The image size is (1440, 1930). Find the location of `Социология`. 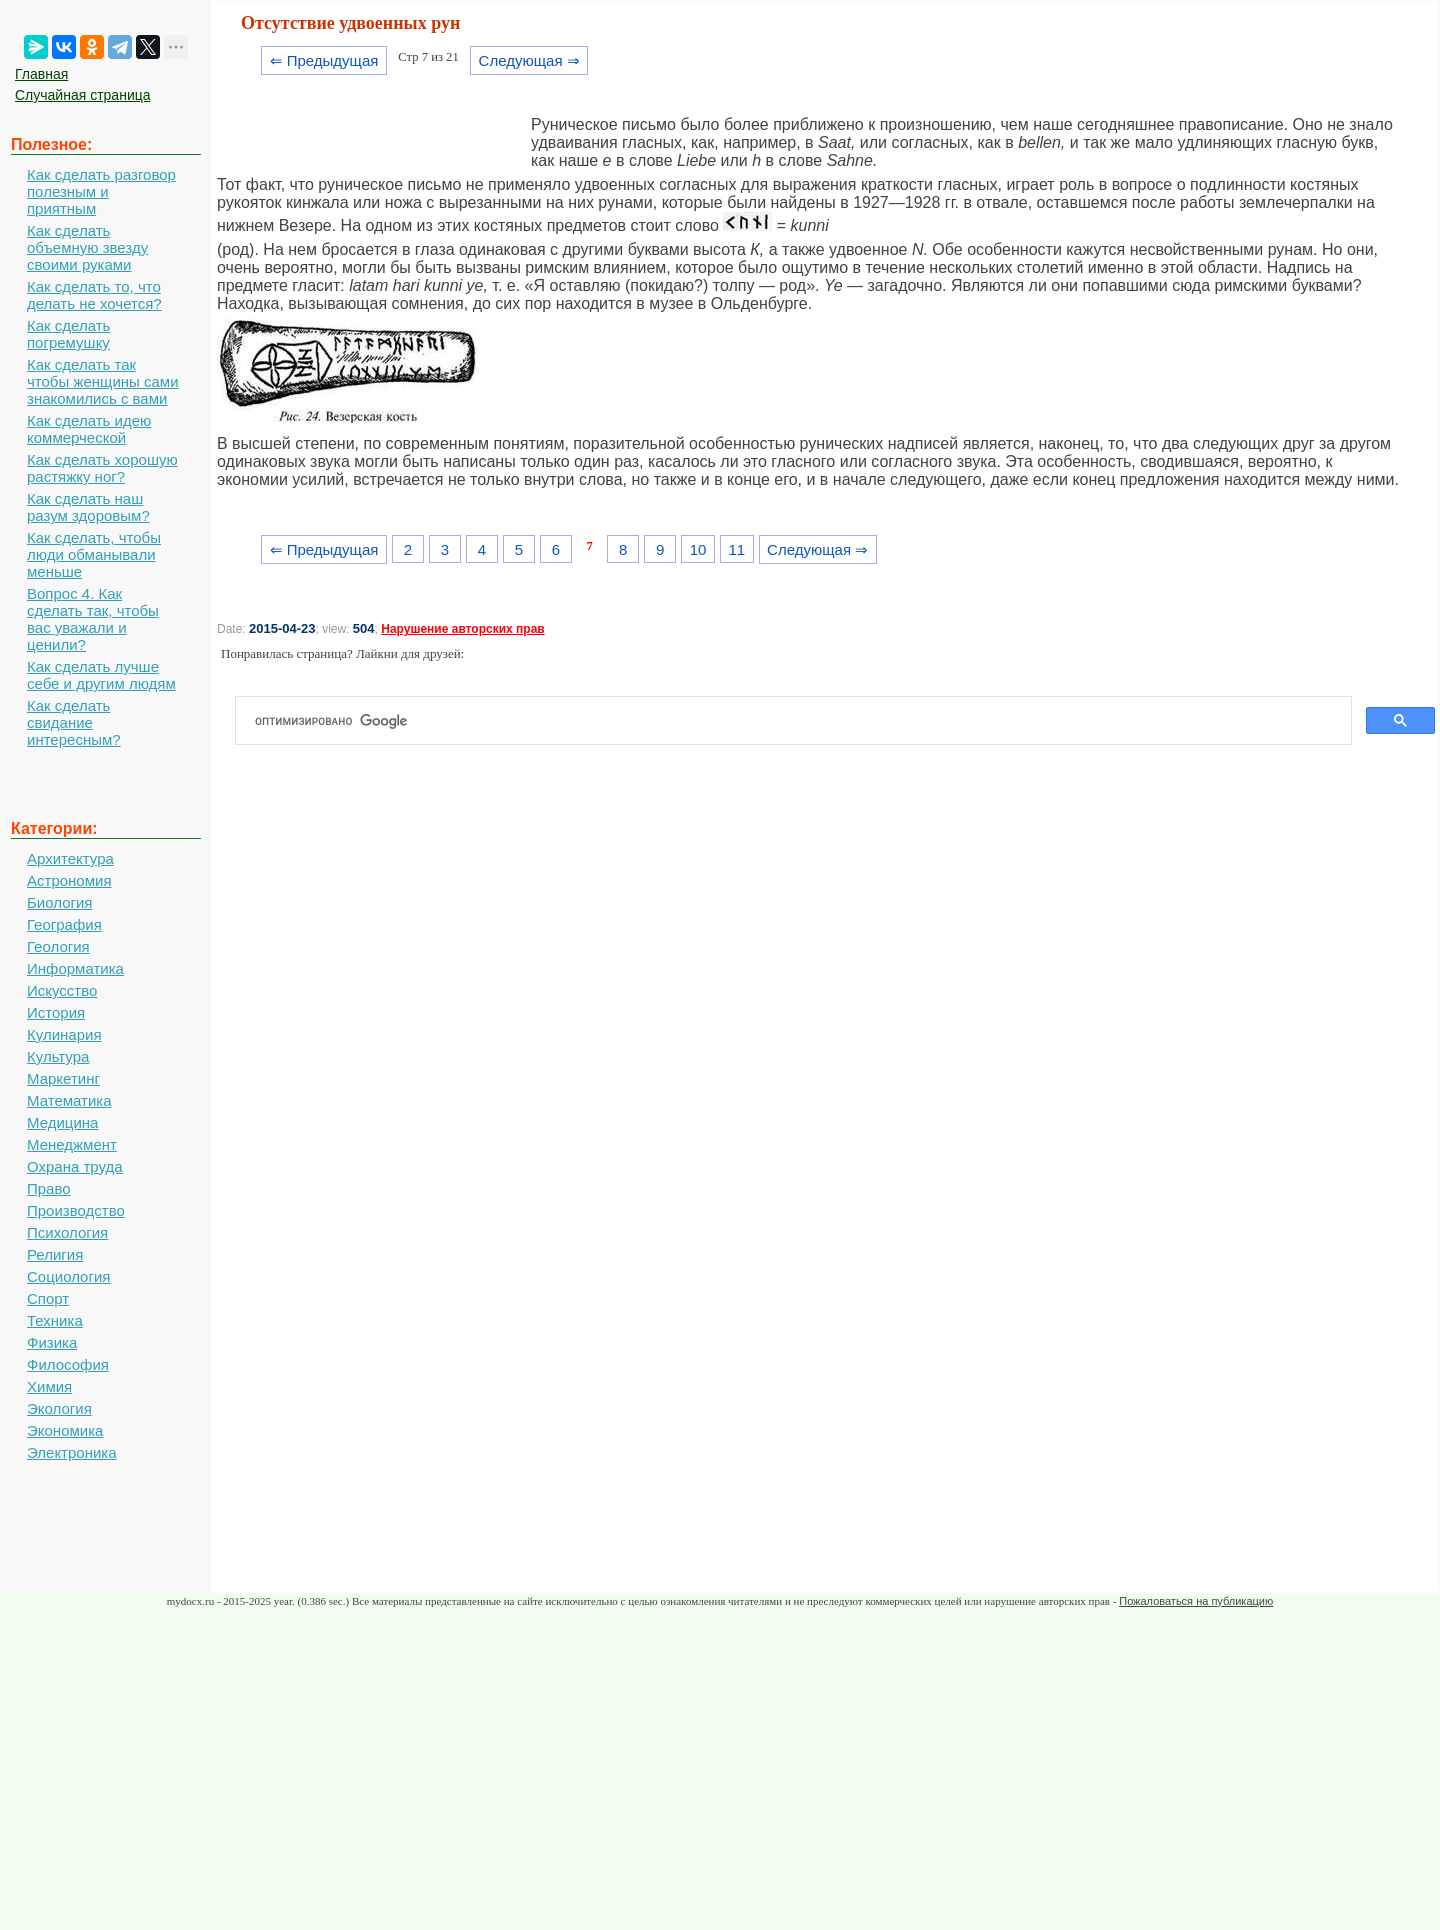

Социология is located at coordinates (68, 1276).